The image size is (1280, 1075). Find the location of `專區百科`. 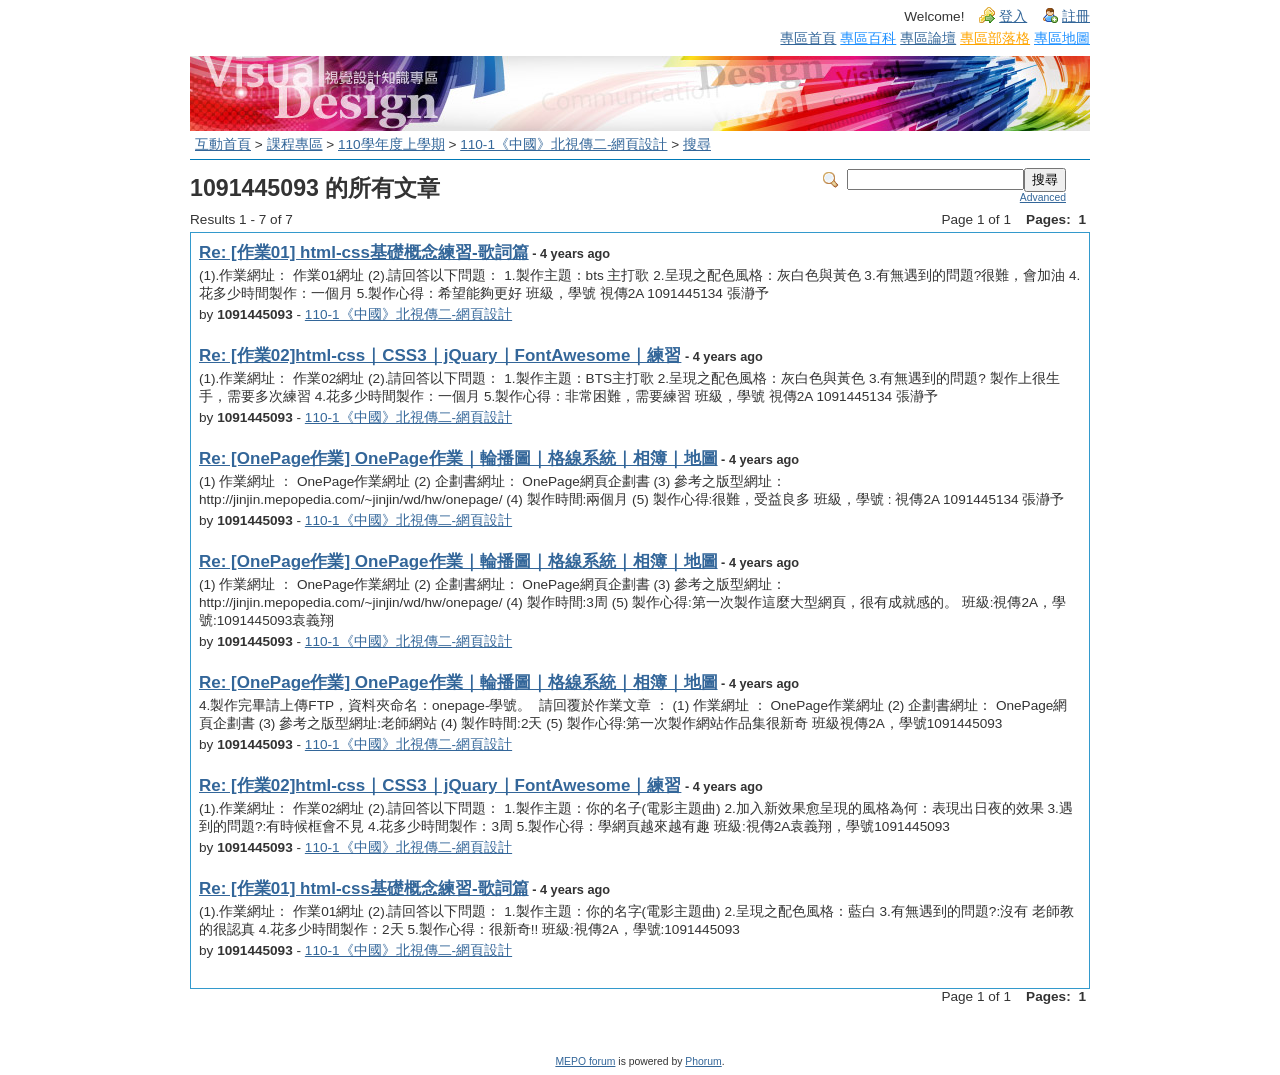

專區百科 is located at coordinates (868, 38).